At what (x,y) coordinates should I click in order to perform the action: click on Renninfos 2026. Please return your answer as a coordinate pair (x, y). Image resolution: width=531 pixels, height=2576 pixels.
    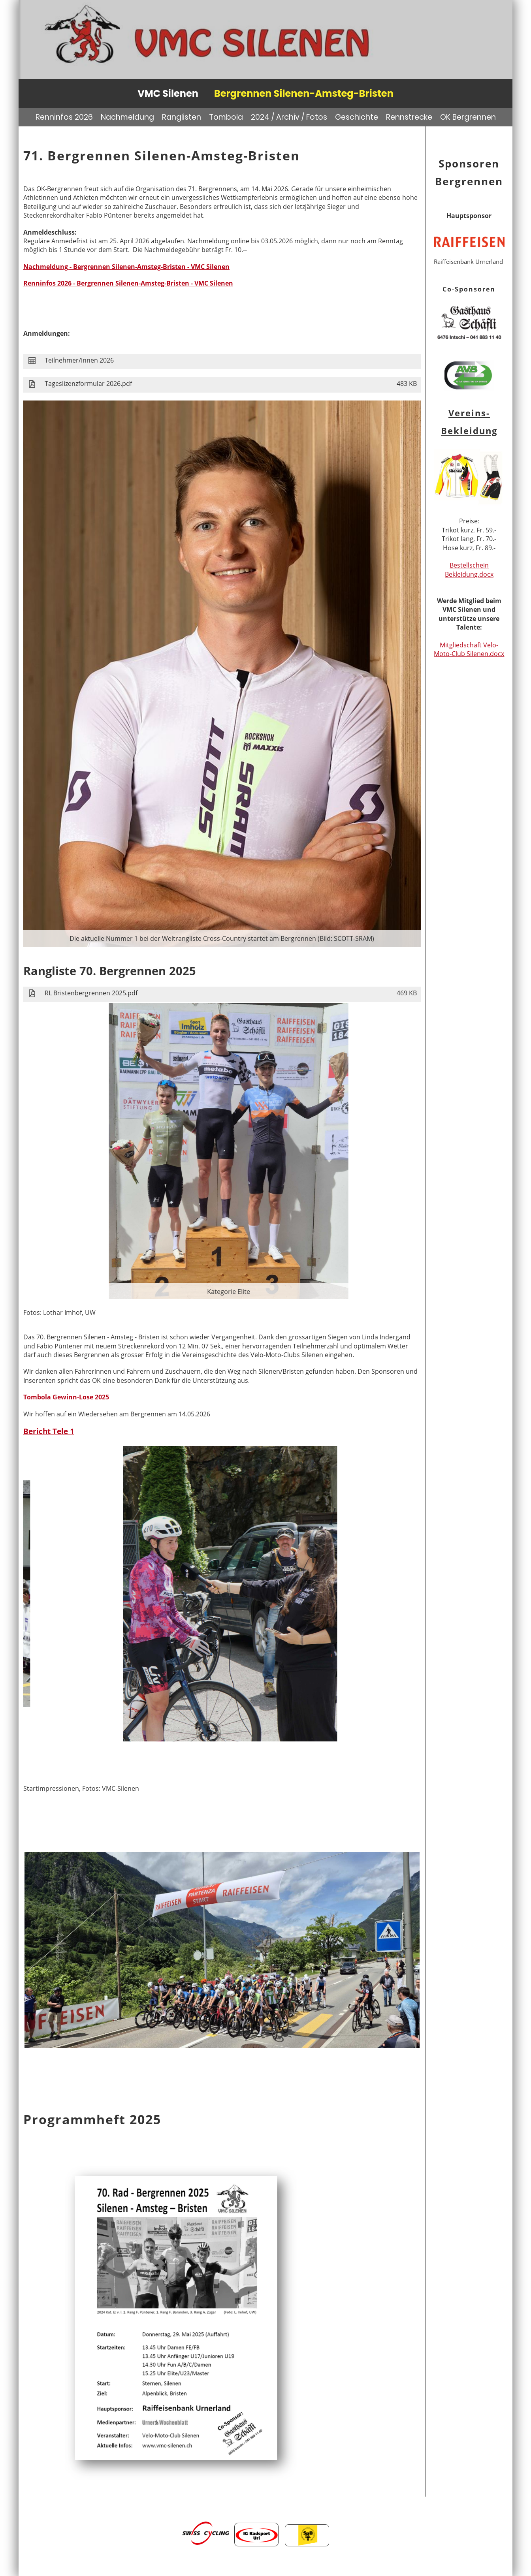
    Looking at the image, I should click on (64, 117).